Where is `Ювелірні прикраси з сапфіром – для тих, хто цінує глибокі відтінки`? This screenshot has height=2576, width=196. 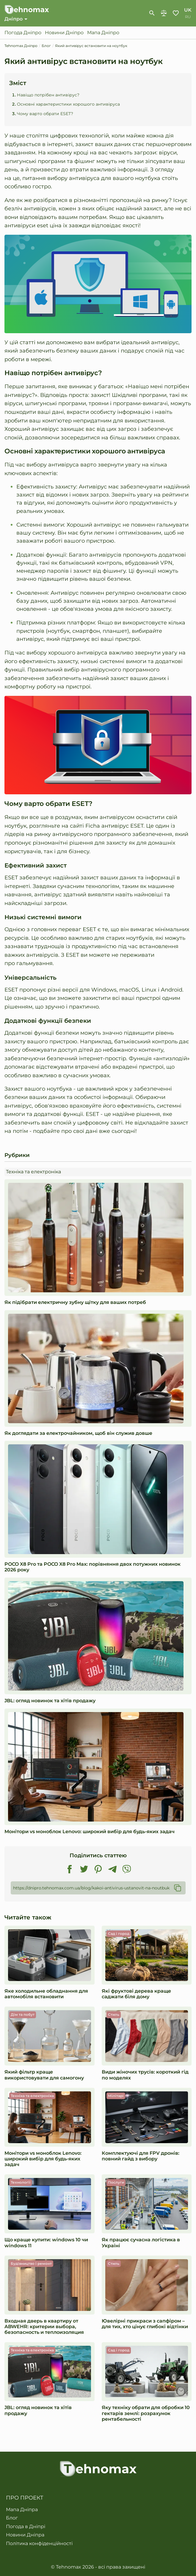
Ювелірні прикраси з сапфіром – для тих, хто цінує глибокі відтінки is located at coordinates (145, 2323).